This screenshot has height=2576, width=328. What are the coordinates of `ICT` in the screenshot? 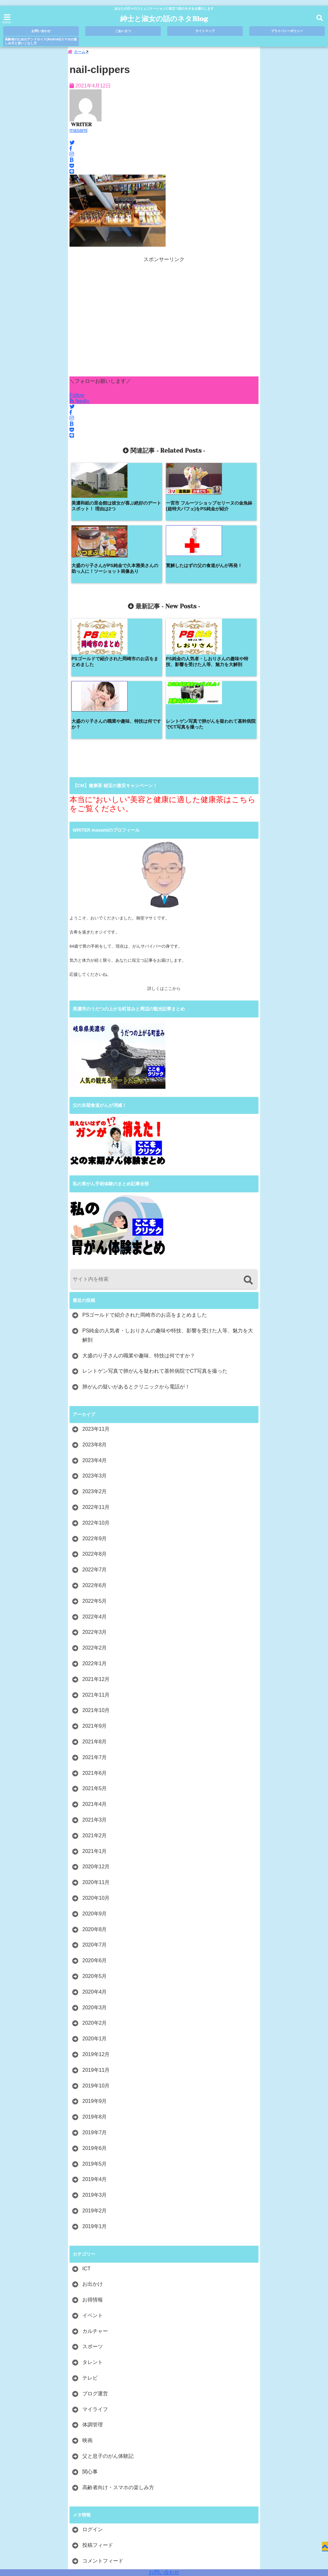 It's located at (86, 2148).